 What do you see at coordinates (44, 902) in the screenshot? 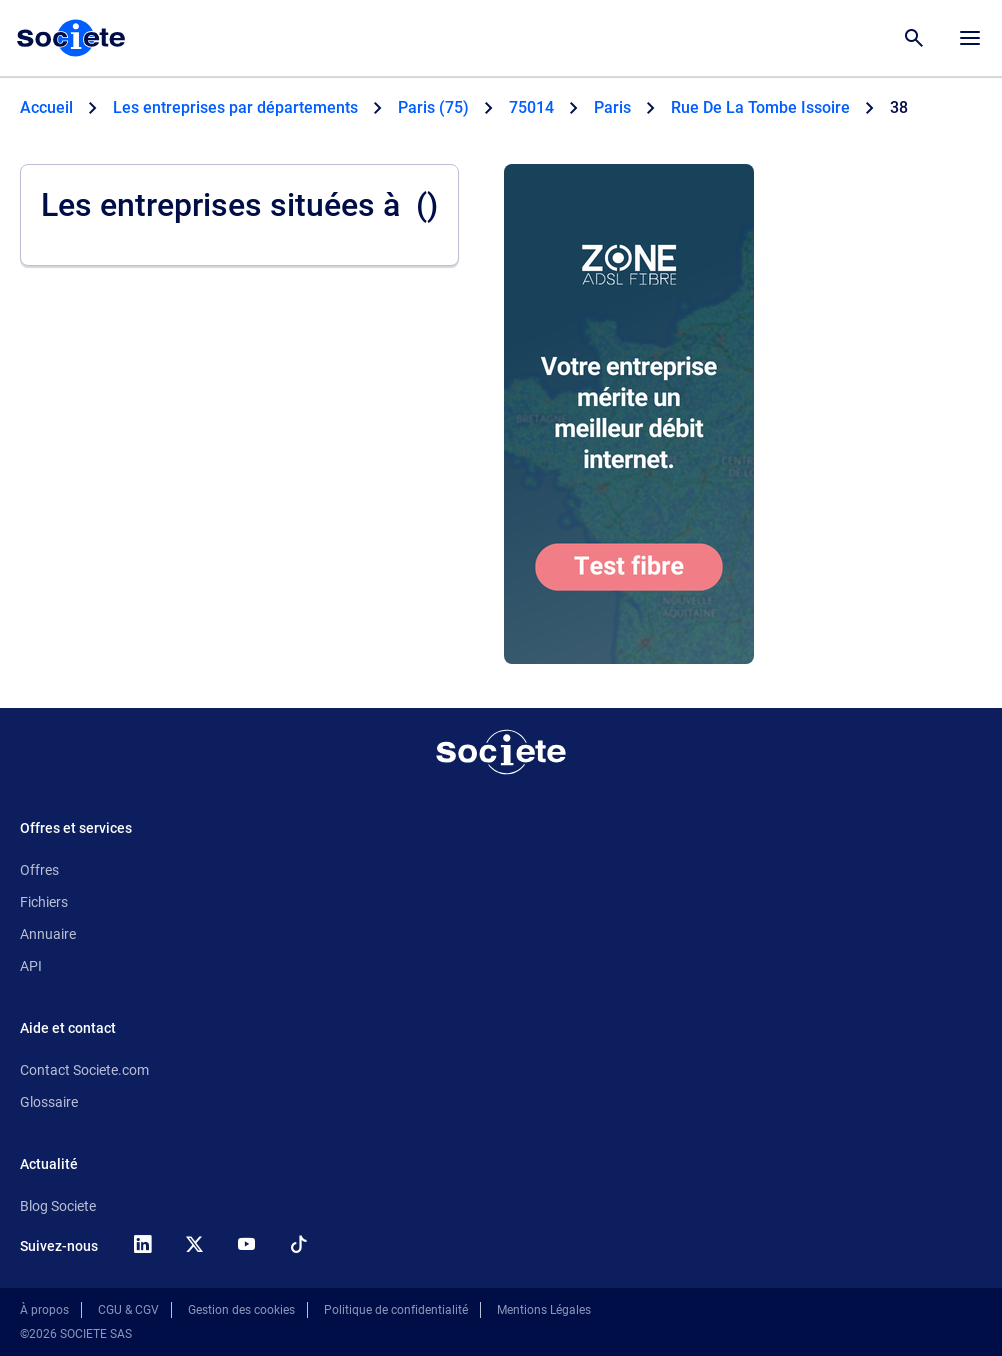
I see `Fichiers` at bounding box center [44, 902].